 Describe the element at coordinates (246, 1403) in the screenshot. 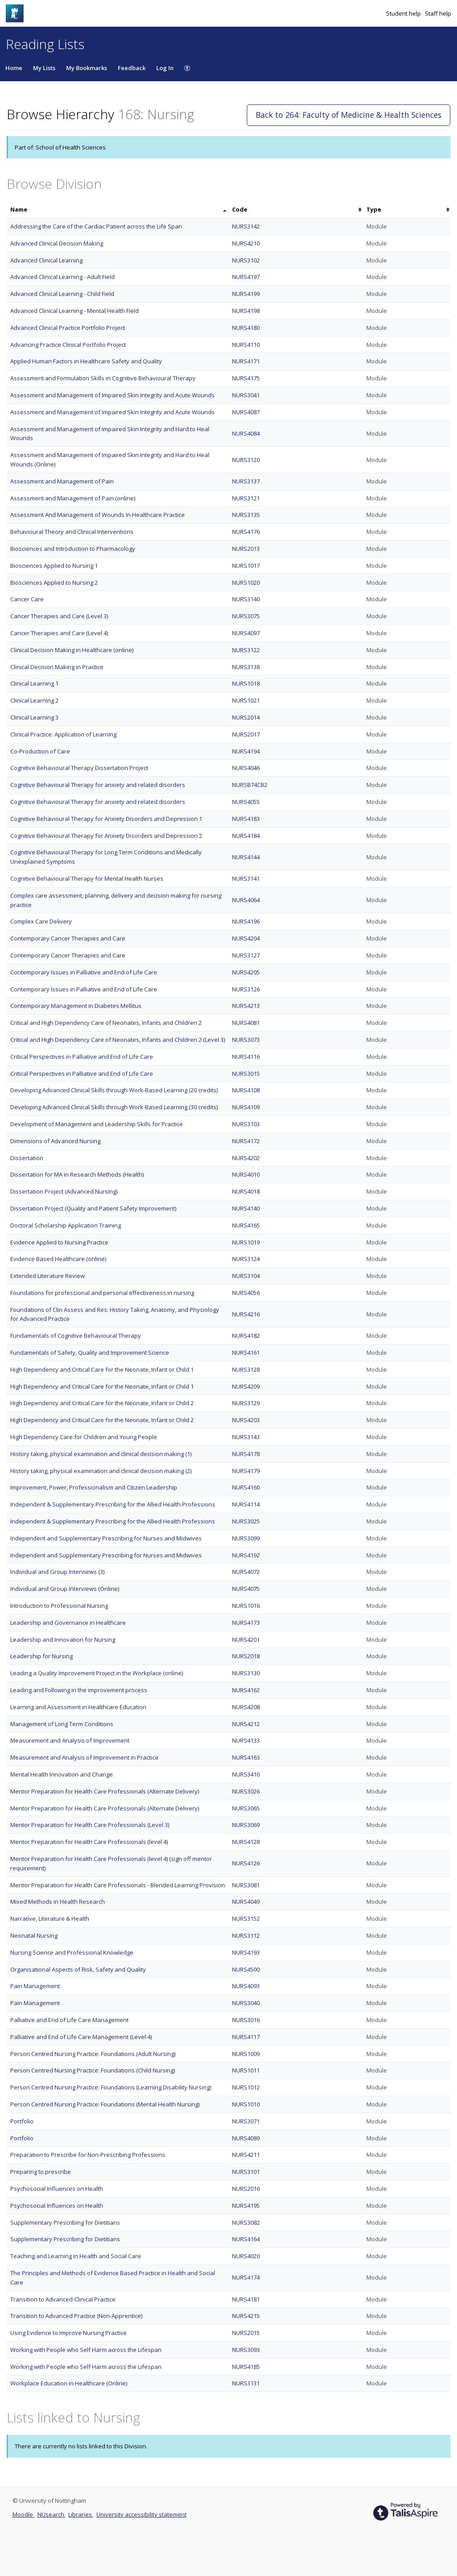

I see `NURS3129` at that location.